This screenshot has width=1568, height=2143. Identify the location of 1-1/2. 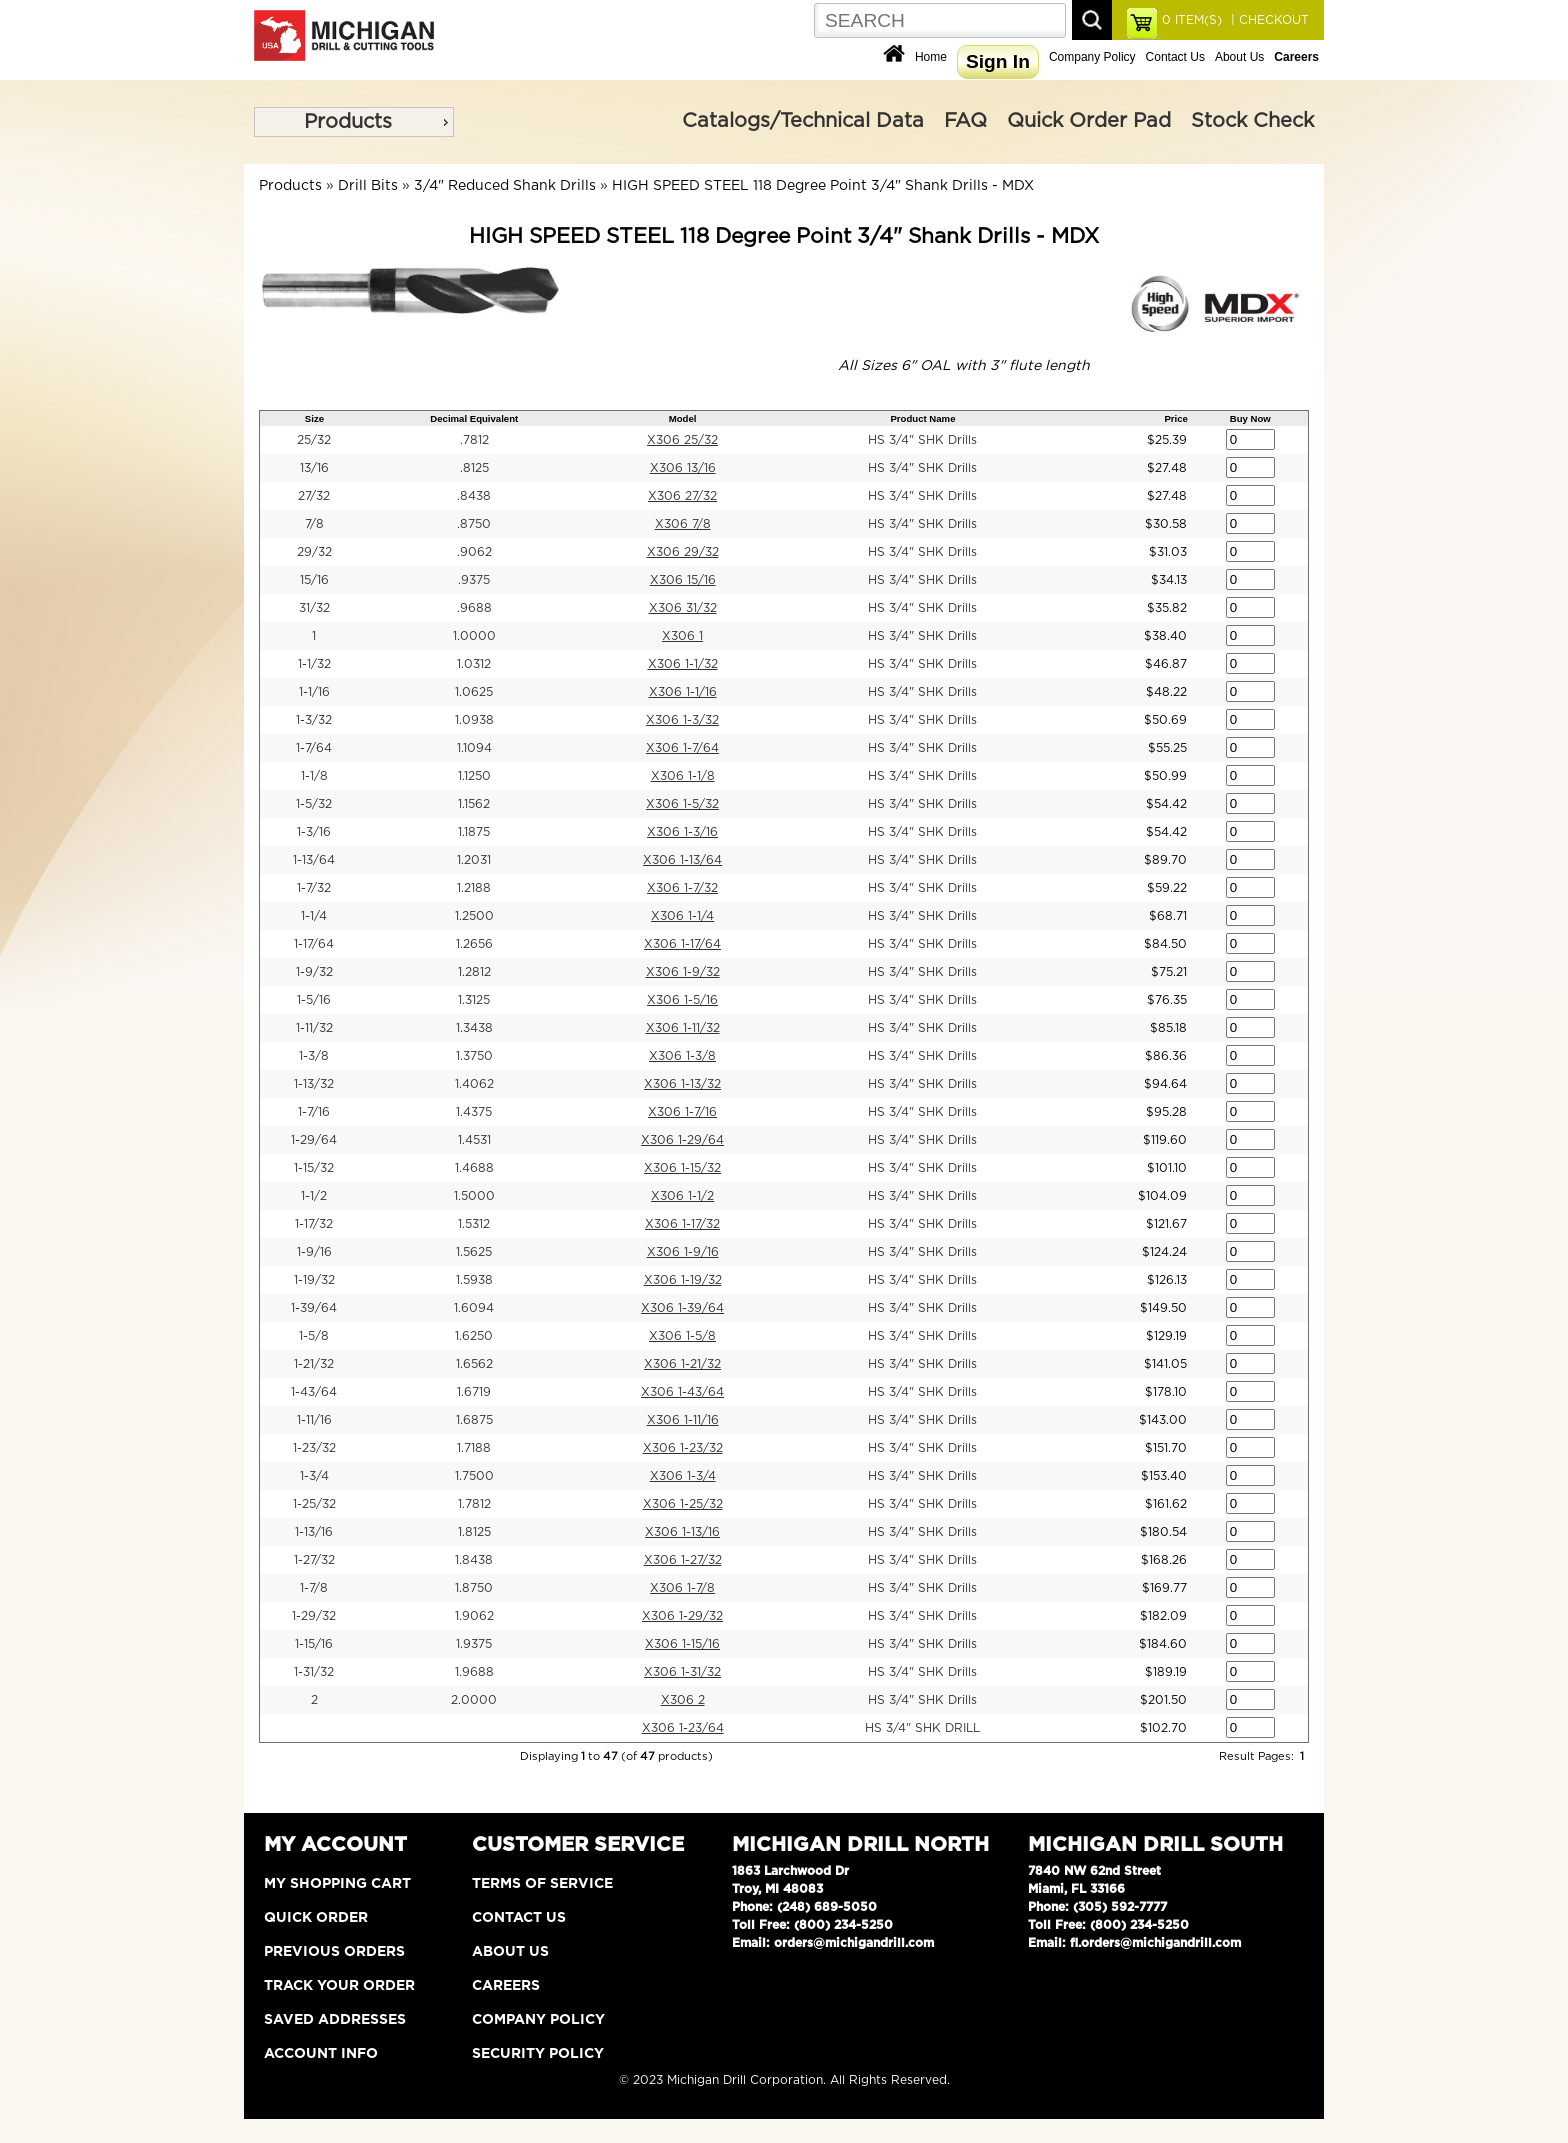
(314, 1196).